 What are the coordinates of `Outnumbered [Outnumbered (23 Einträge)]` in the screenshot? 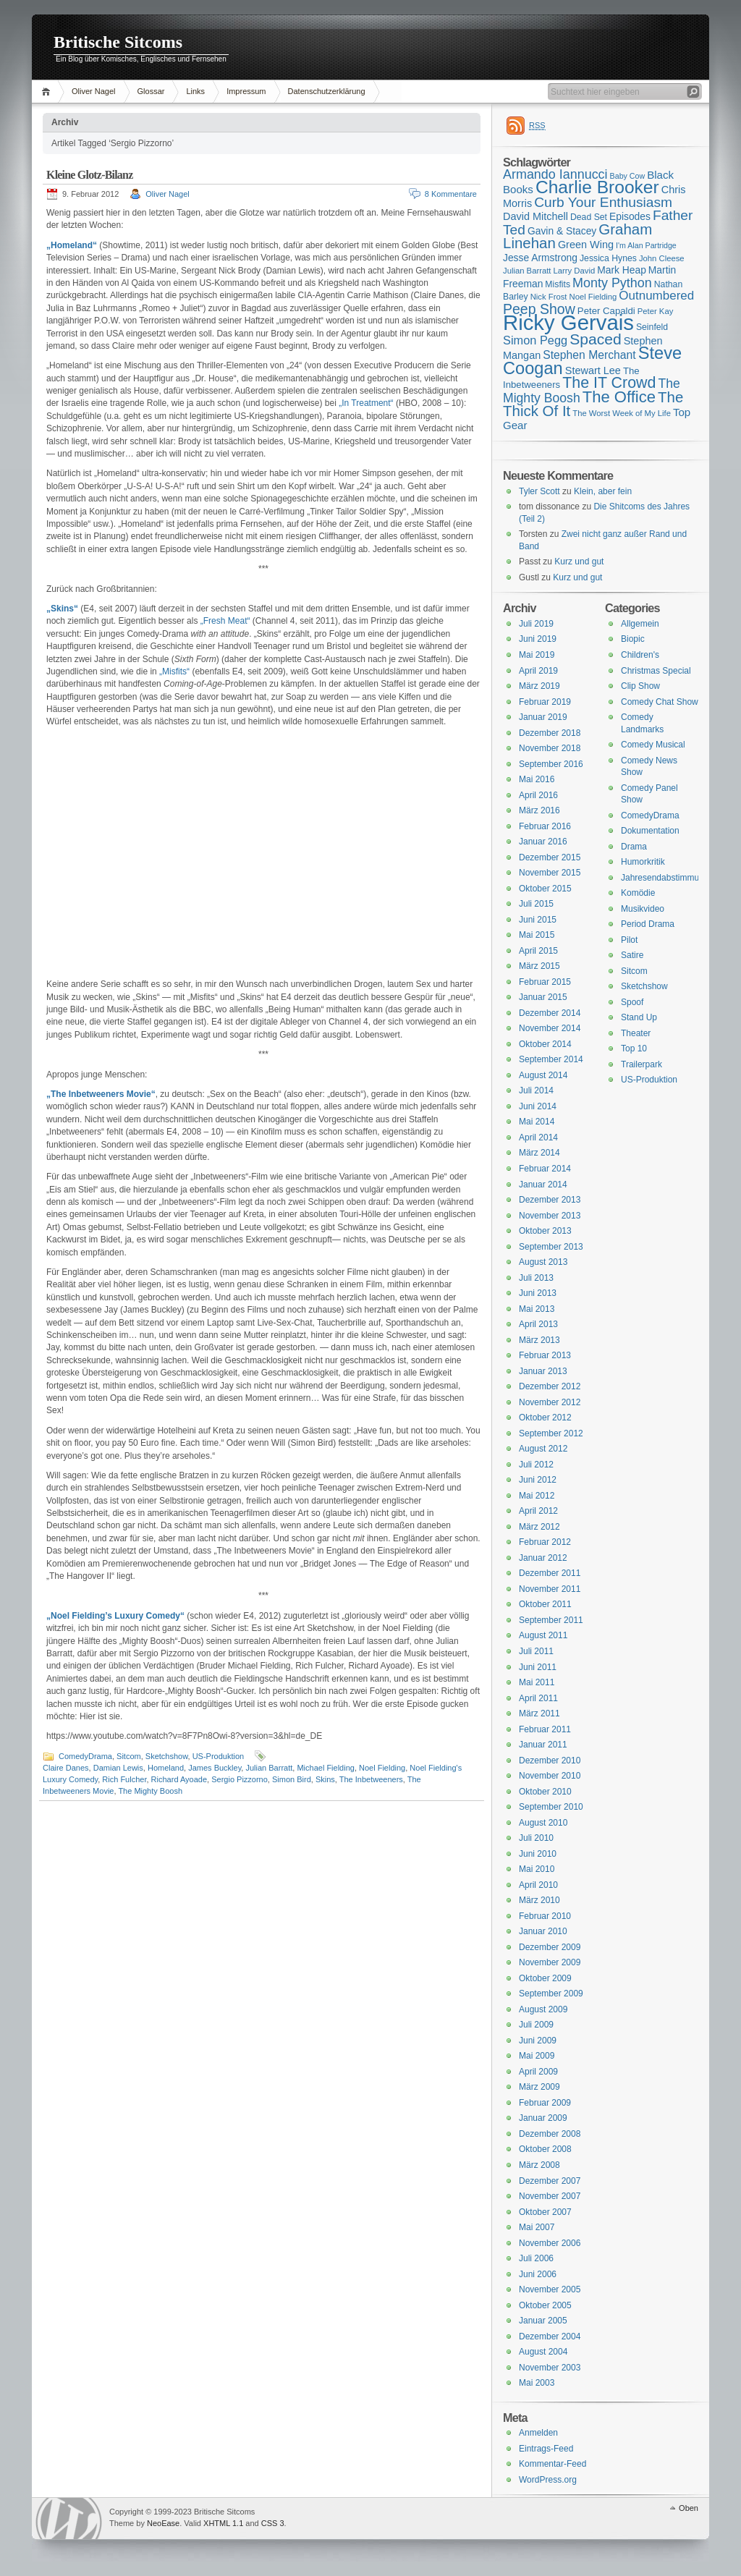 It's located at (656, 295).